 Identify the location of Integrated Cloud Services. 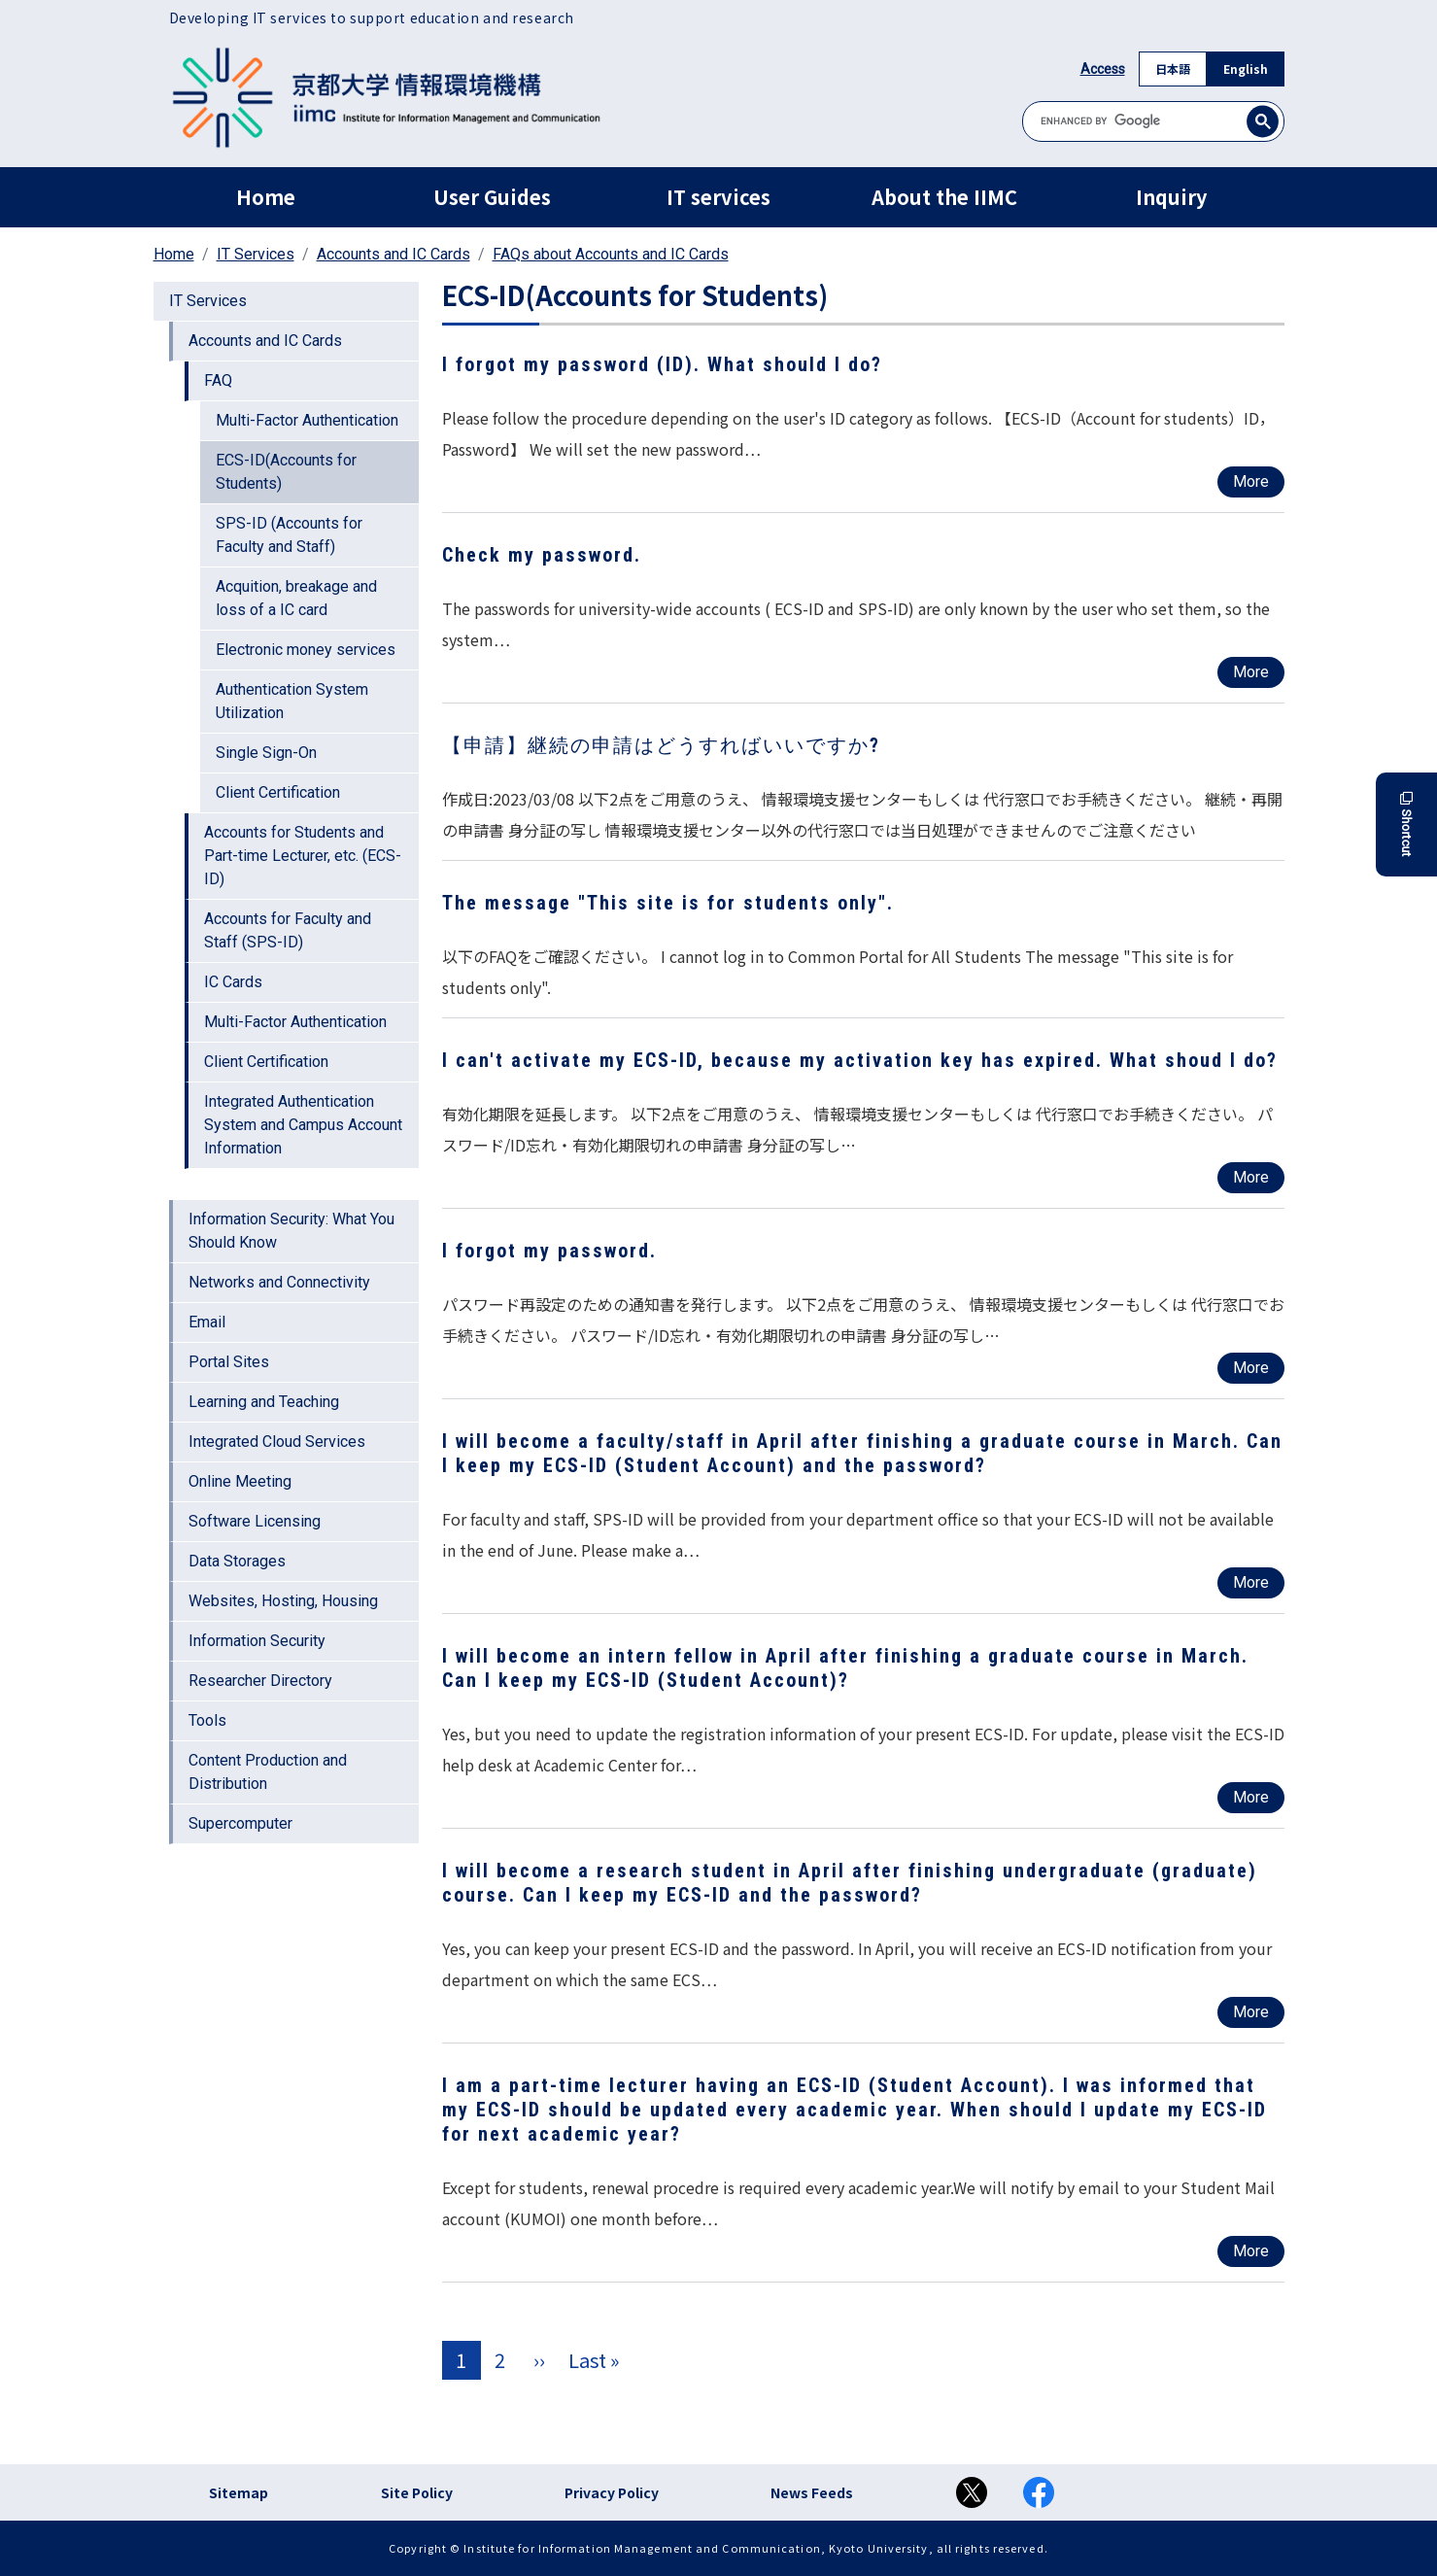
(276, 1441).